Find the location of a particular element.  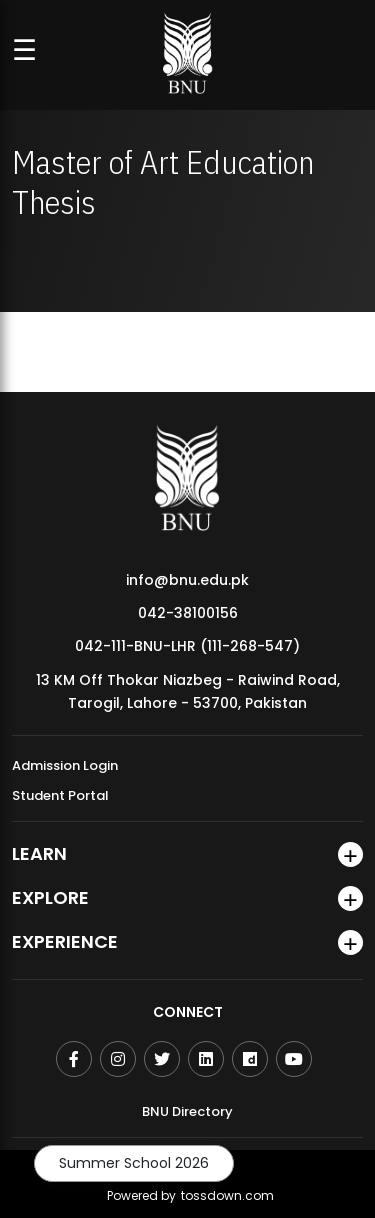

Admission Login is located at coordinates (65, 765).